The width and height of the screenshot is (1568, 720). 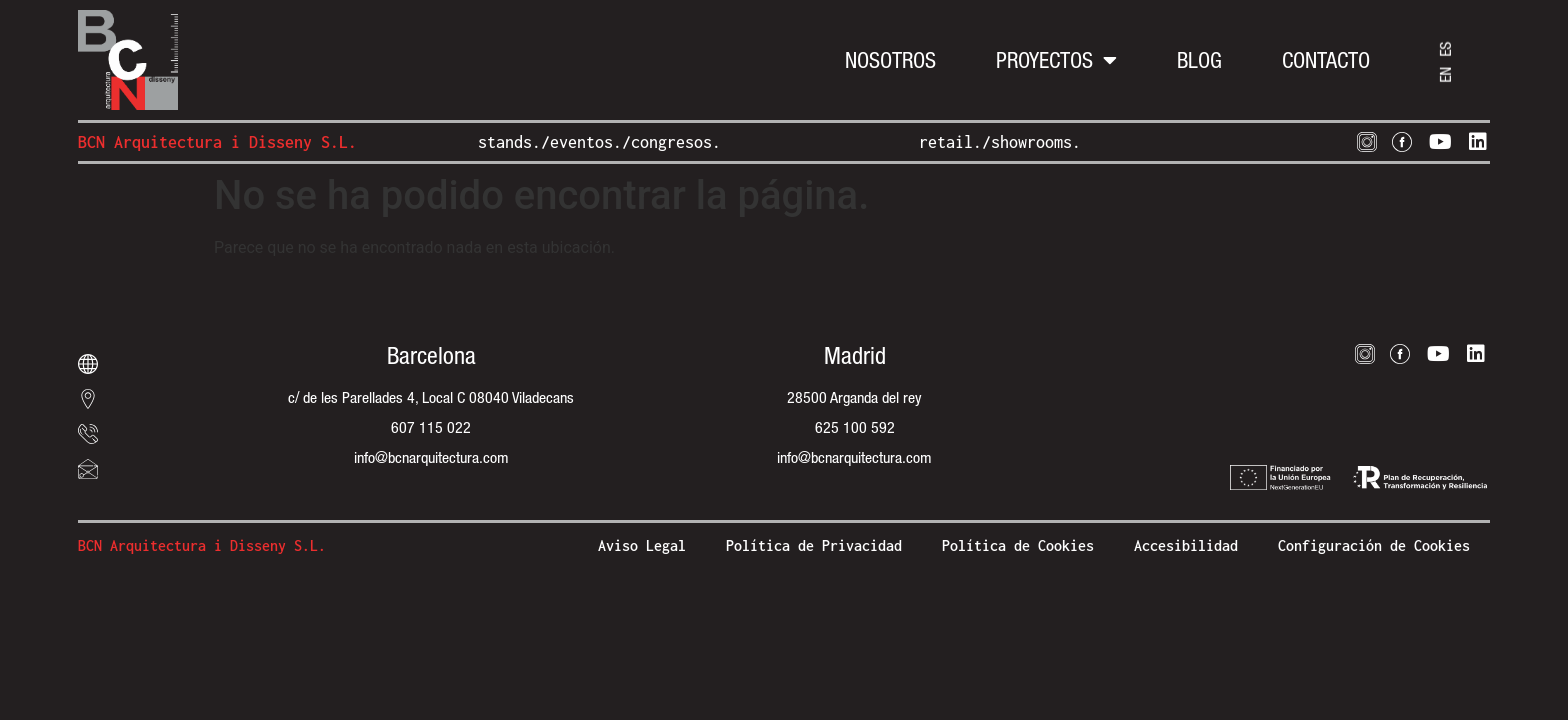 What do you see at coordinates (1444, 48) in the screenshot?
I see `ES [menuitem]` at bounding box center [1444, 48].